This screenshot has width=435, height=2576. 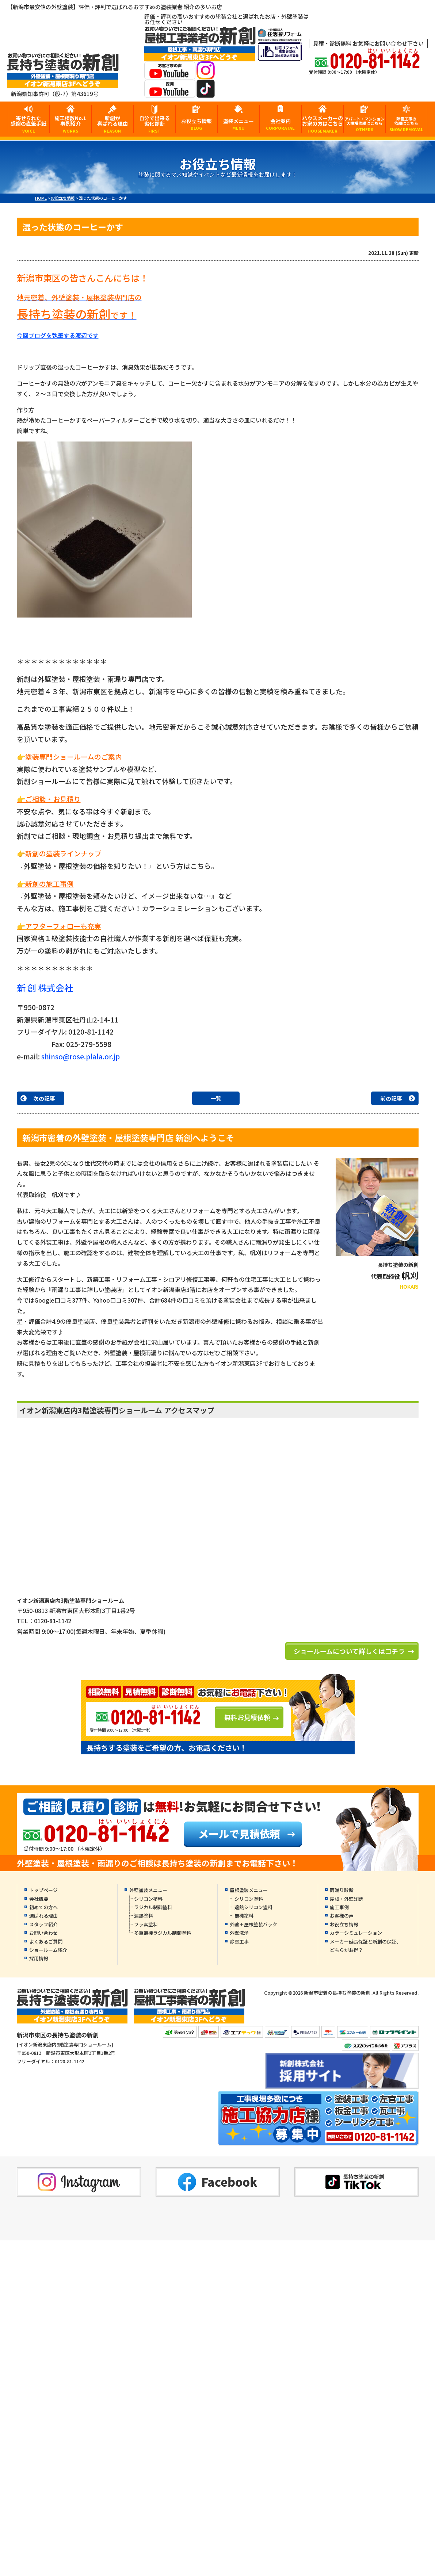 What do you see at coordinates (148, 1898) in the screenshot?
I see `シリコン塗料` at bounding box center [148, 1898].